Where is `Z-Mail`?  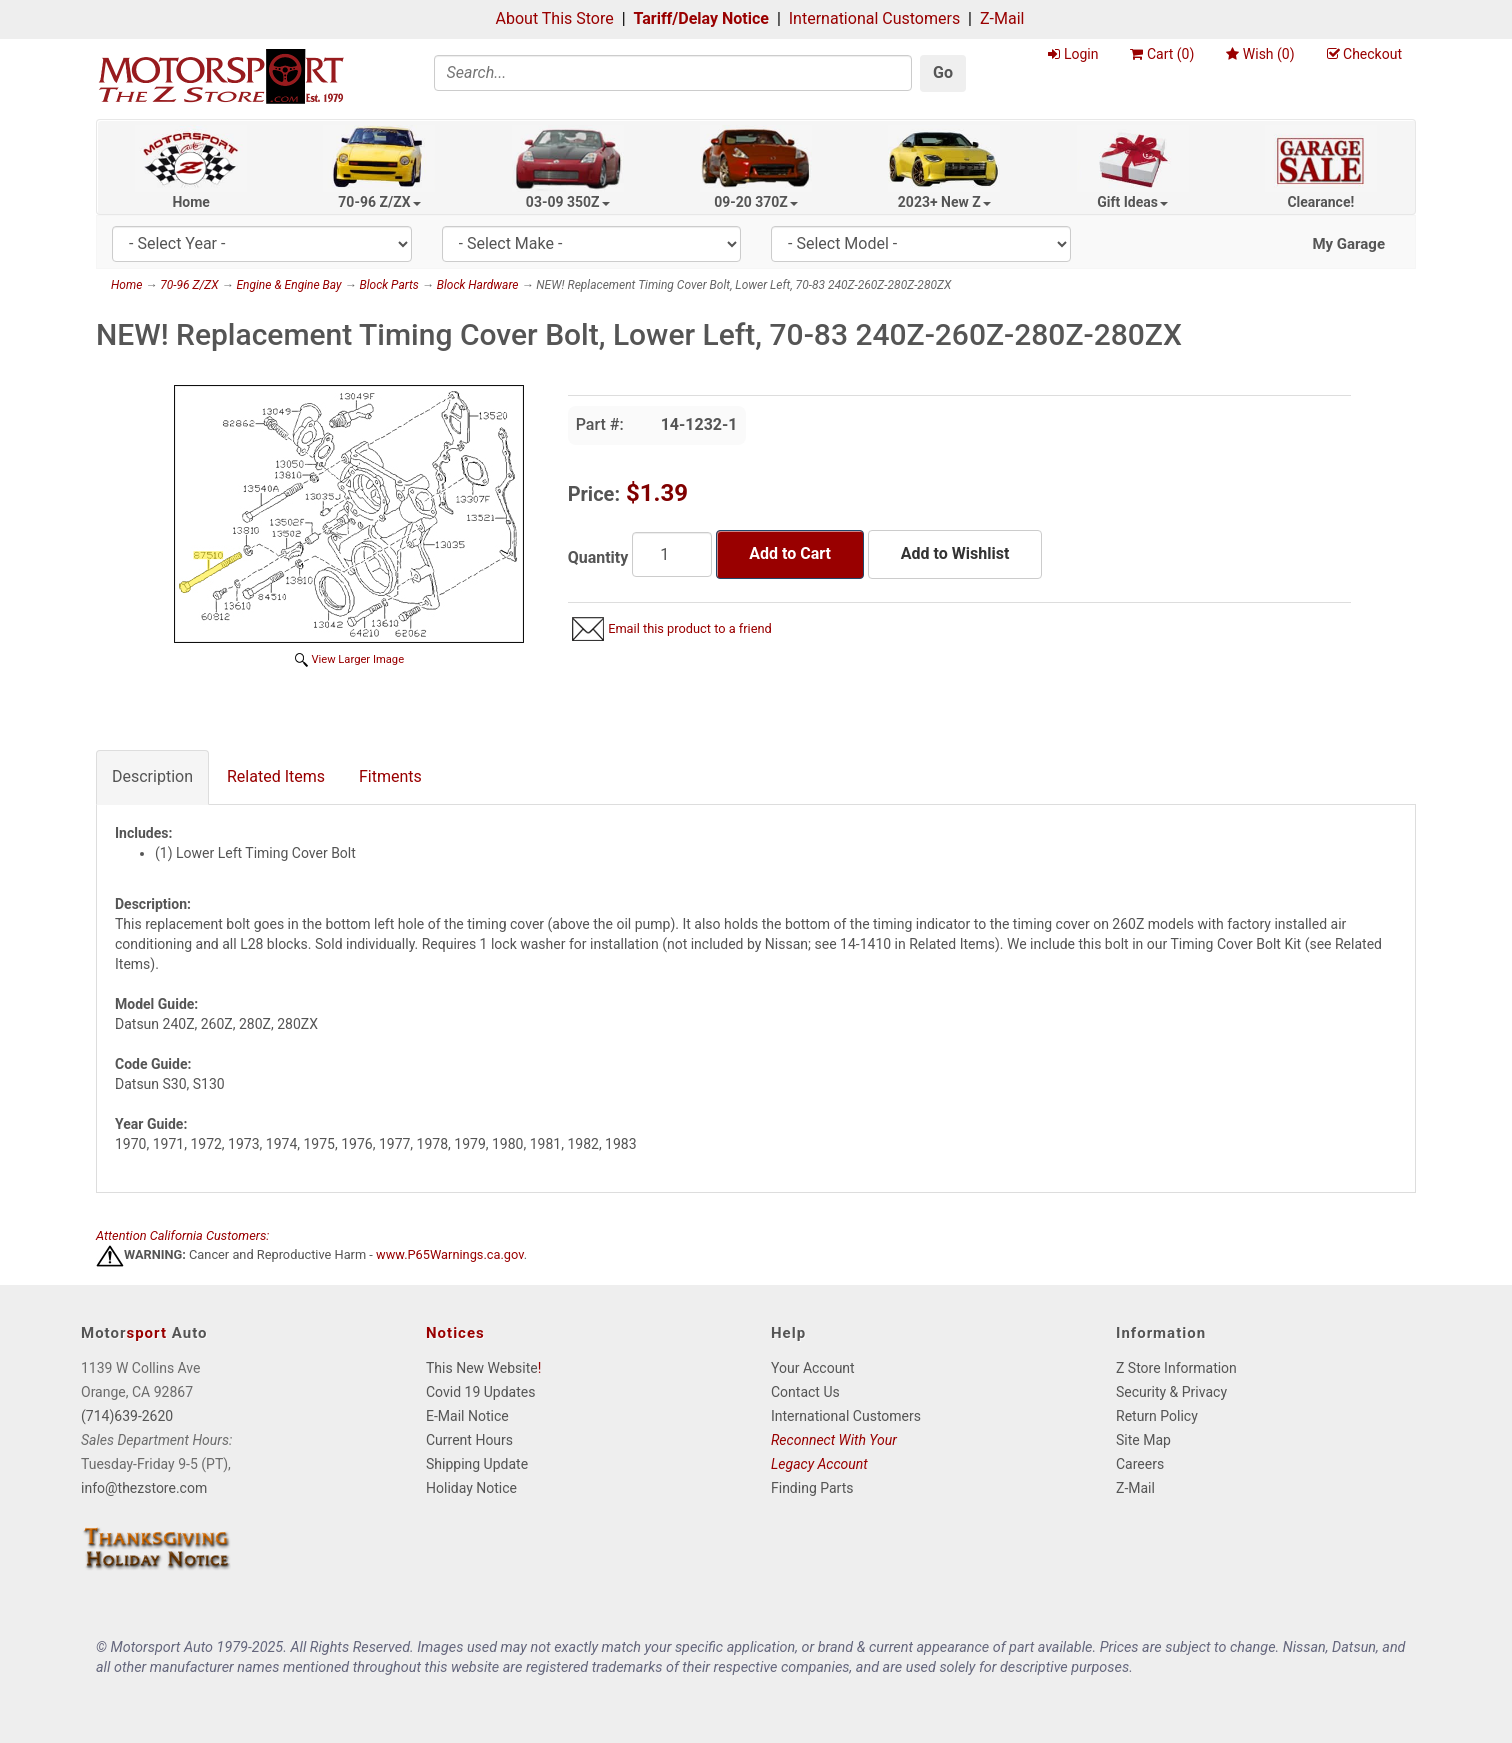 Z-Mail is located at coordinates (1002, 18).